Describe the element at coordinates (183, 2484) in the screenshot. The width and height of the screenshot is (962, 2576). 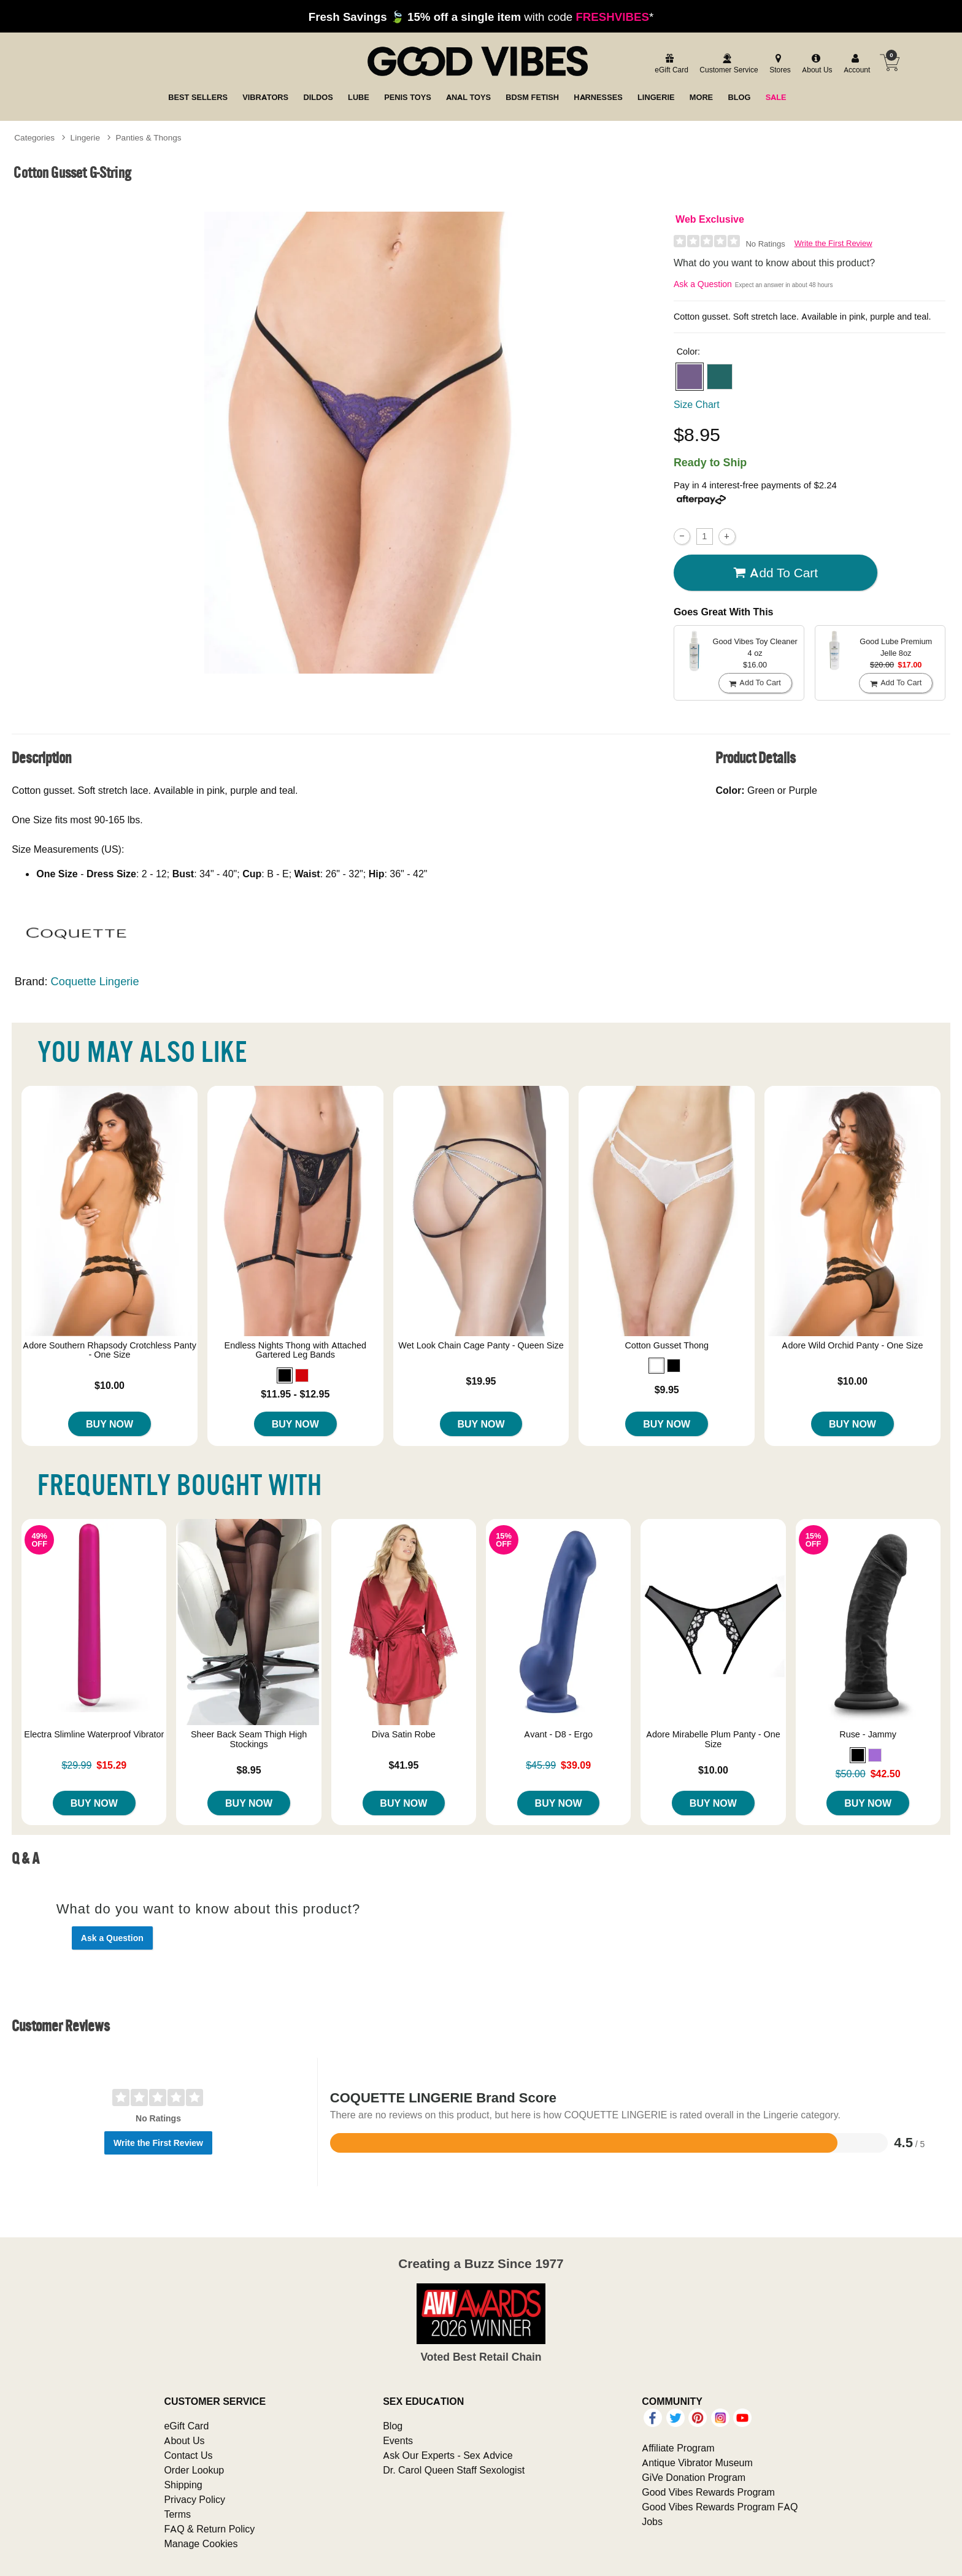
I see `Shipping` at that location.